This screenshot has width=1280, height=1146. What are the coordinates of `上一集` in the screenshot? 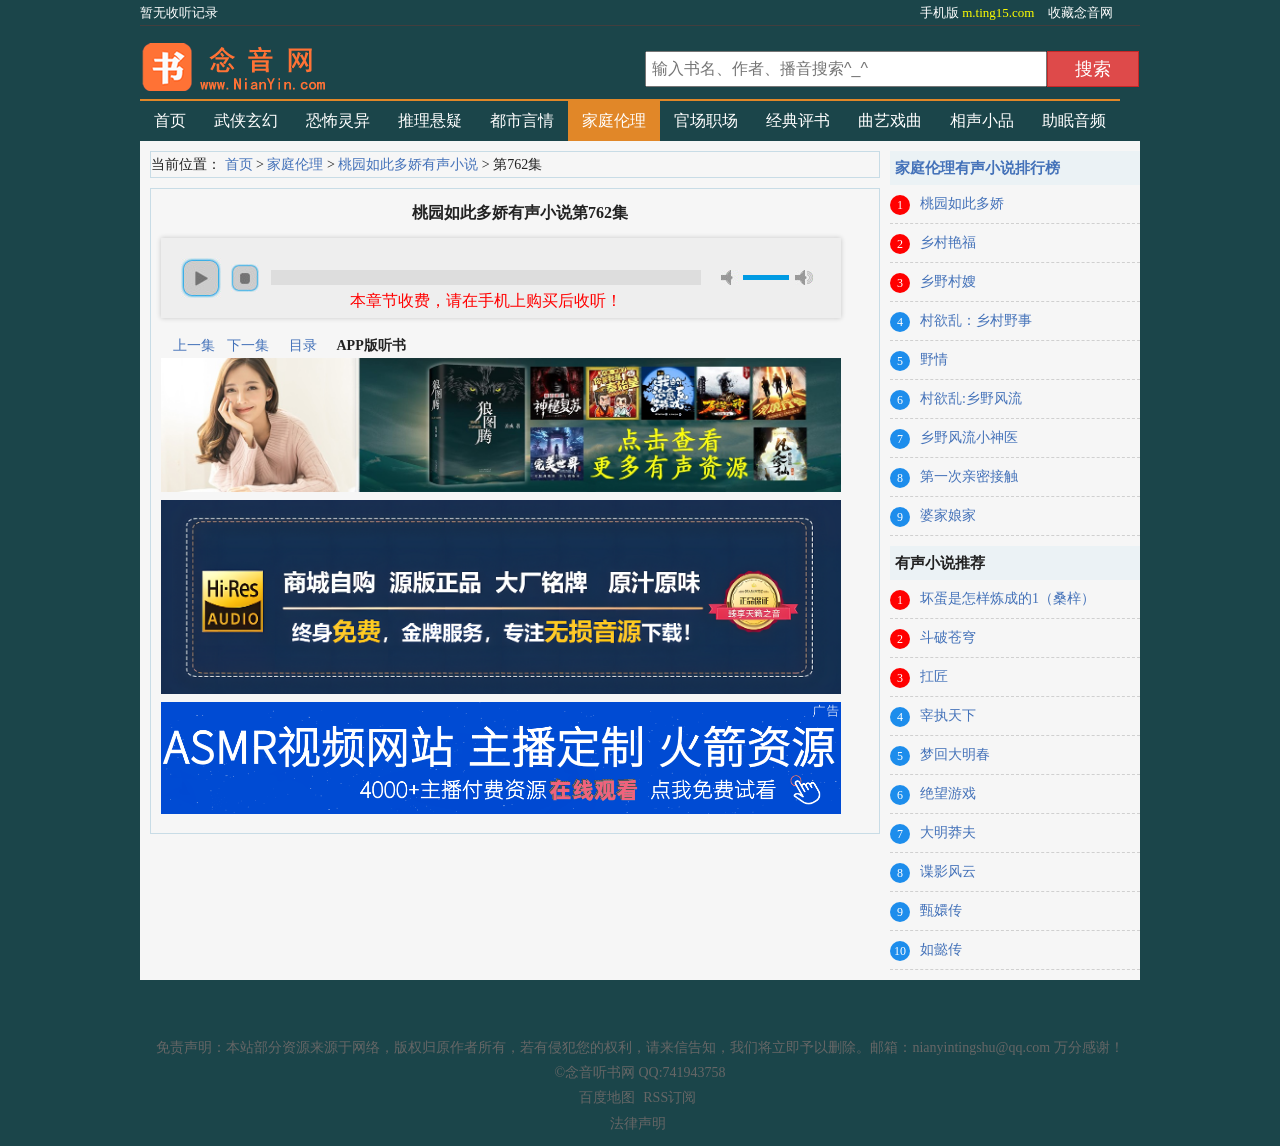 It's located at (194, 345).